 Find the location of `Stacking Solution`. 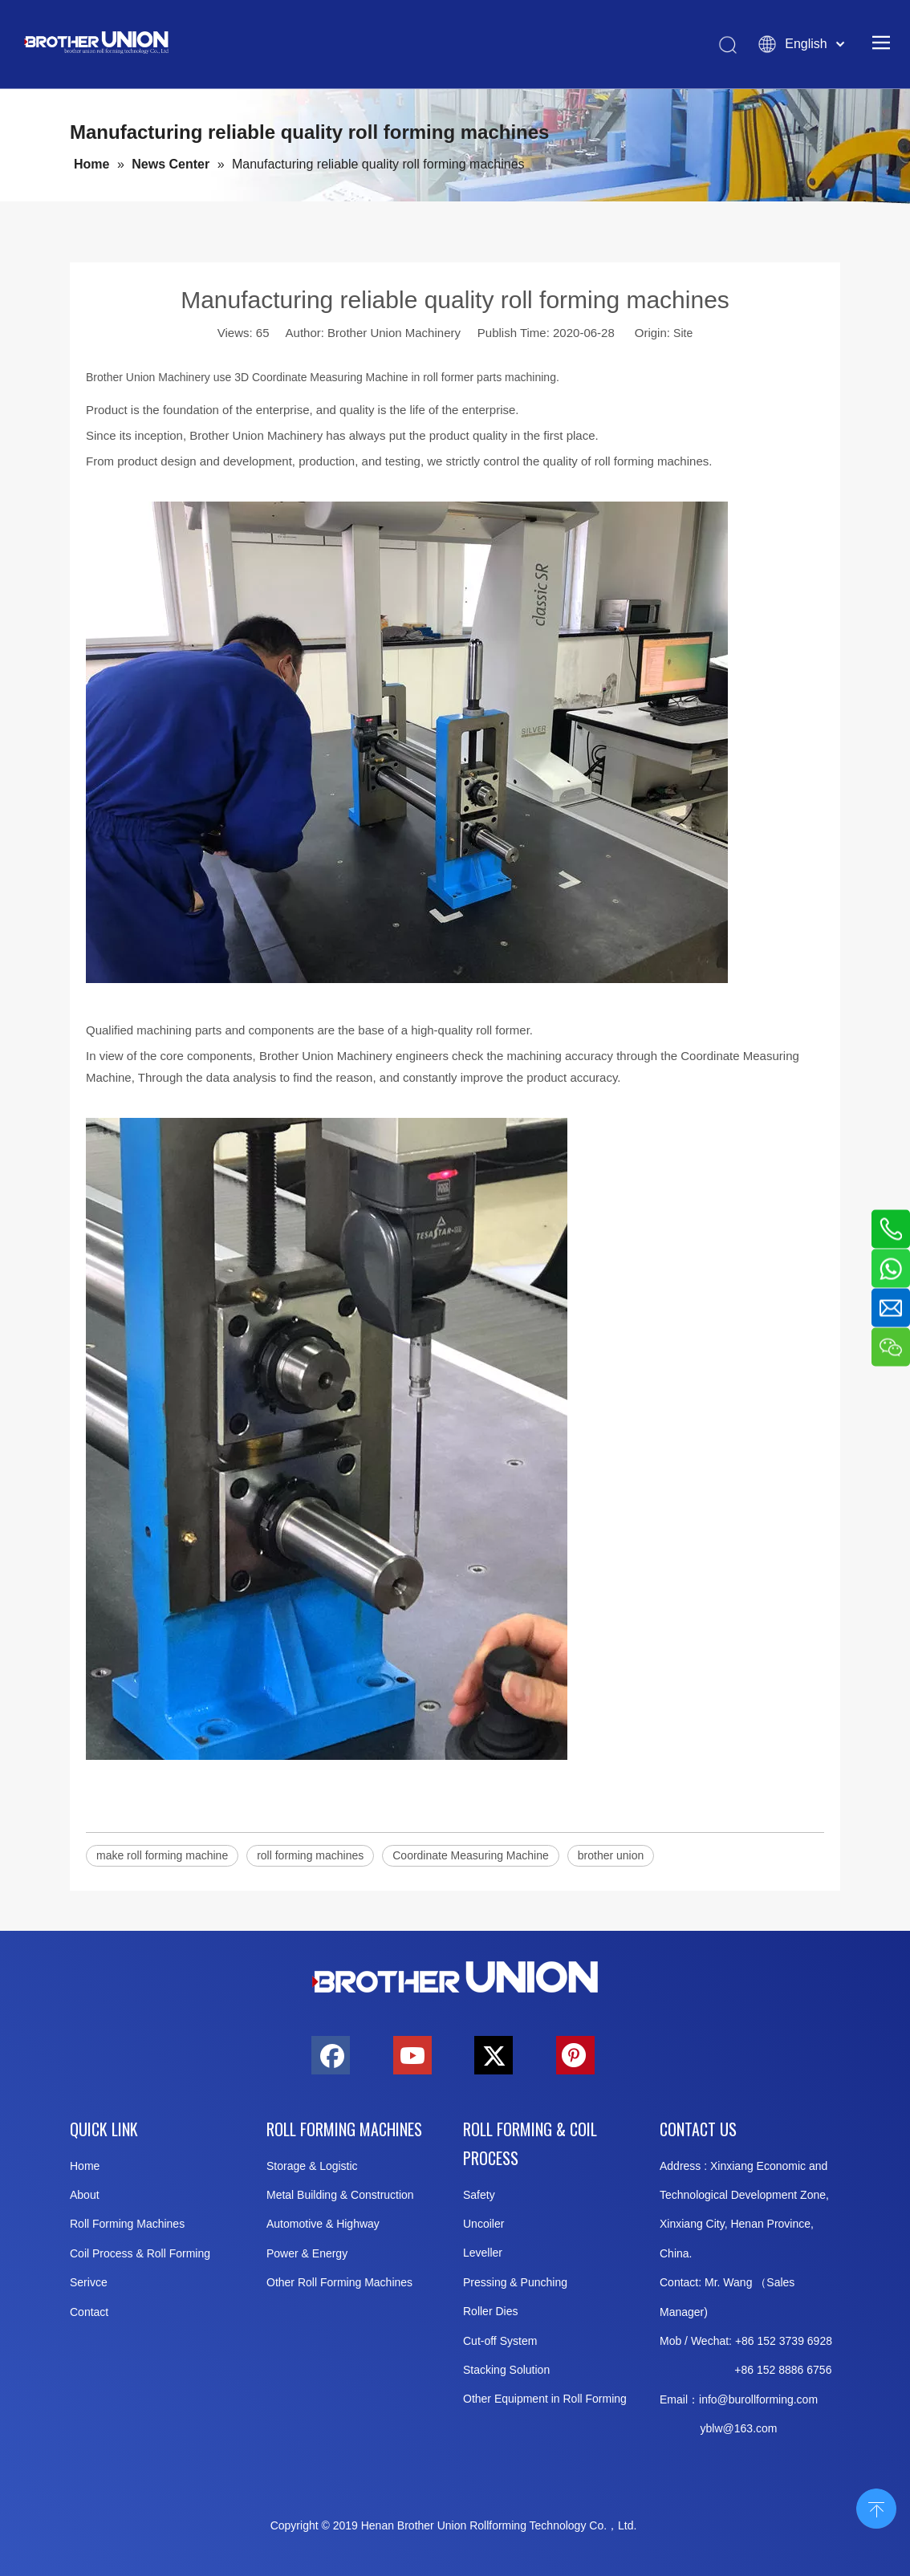

Stacking Solution is located at coordinates (506, 2369).